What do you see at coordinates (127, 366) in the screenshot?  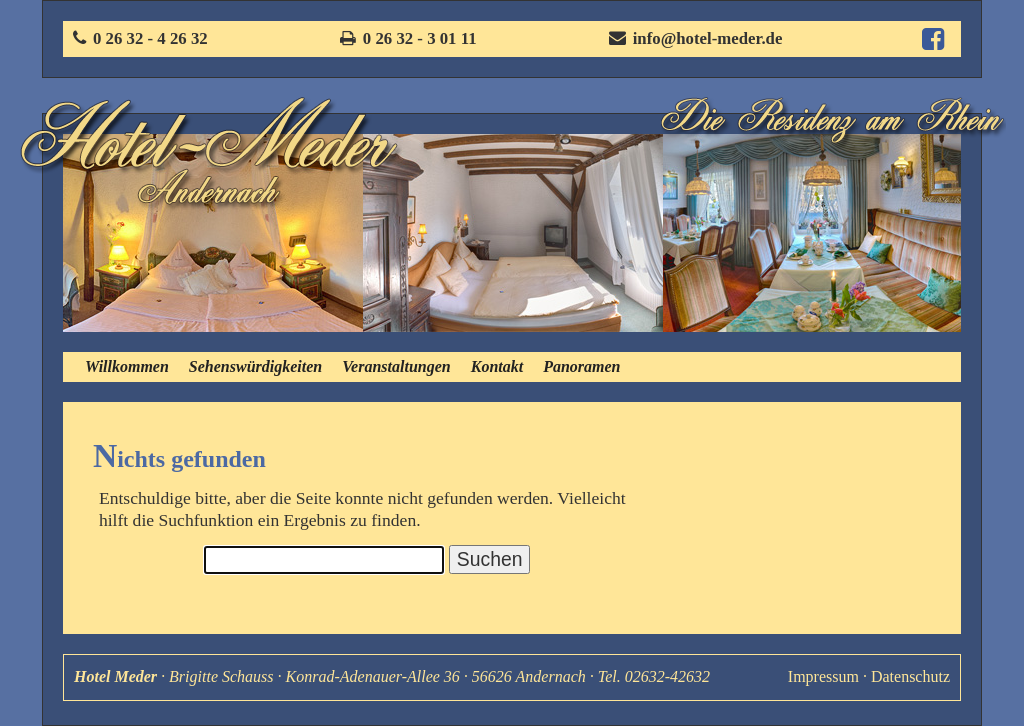 I see `Willkommen` at bounding box center [127, 366].